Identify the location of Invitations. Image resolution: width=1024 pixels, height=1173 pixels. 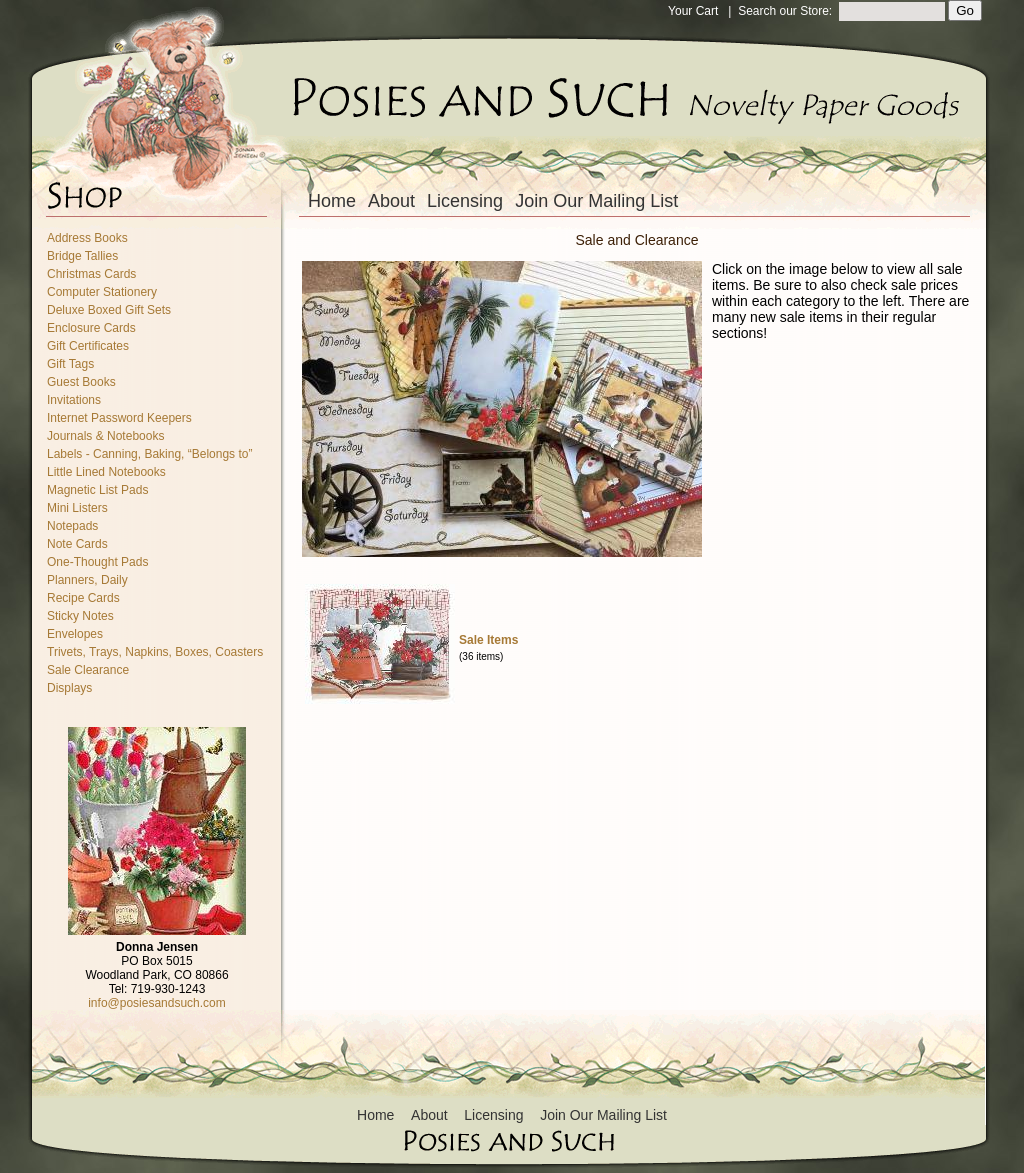
(74, 400).